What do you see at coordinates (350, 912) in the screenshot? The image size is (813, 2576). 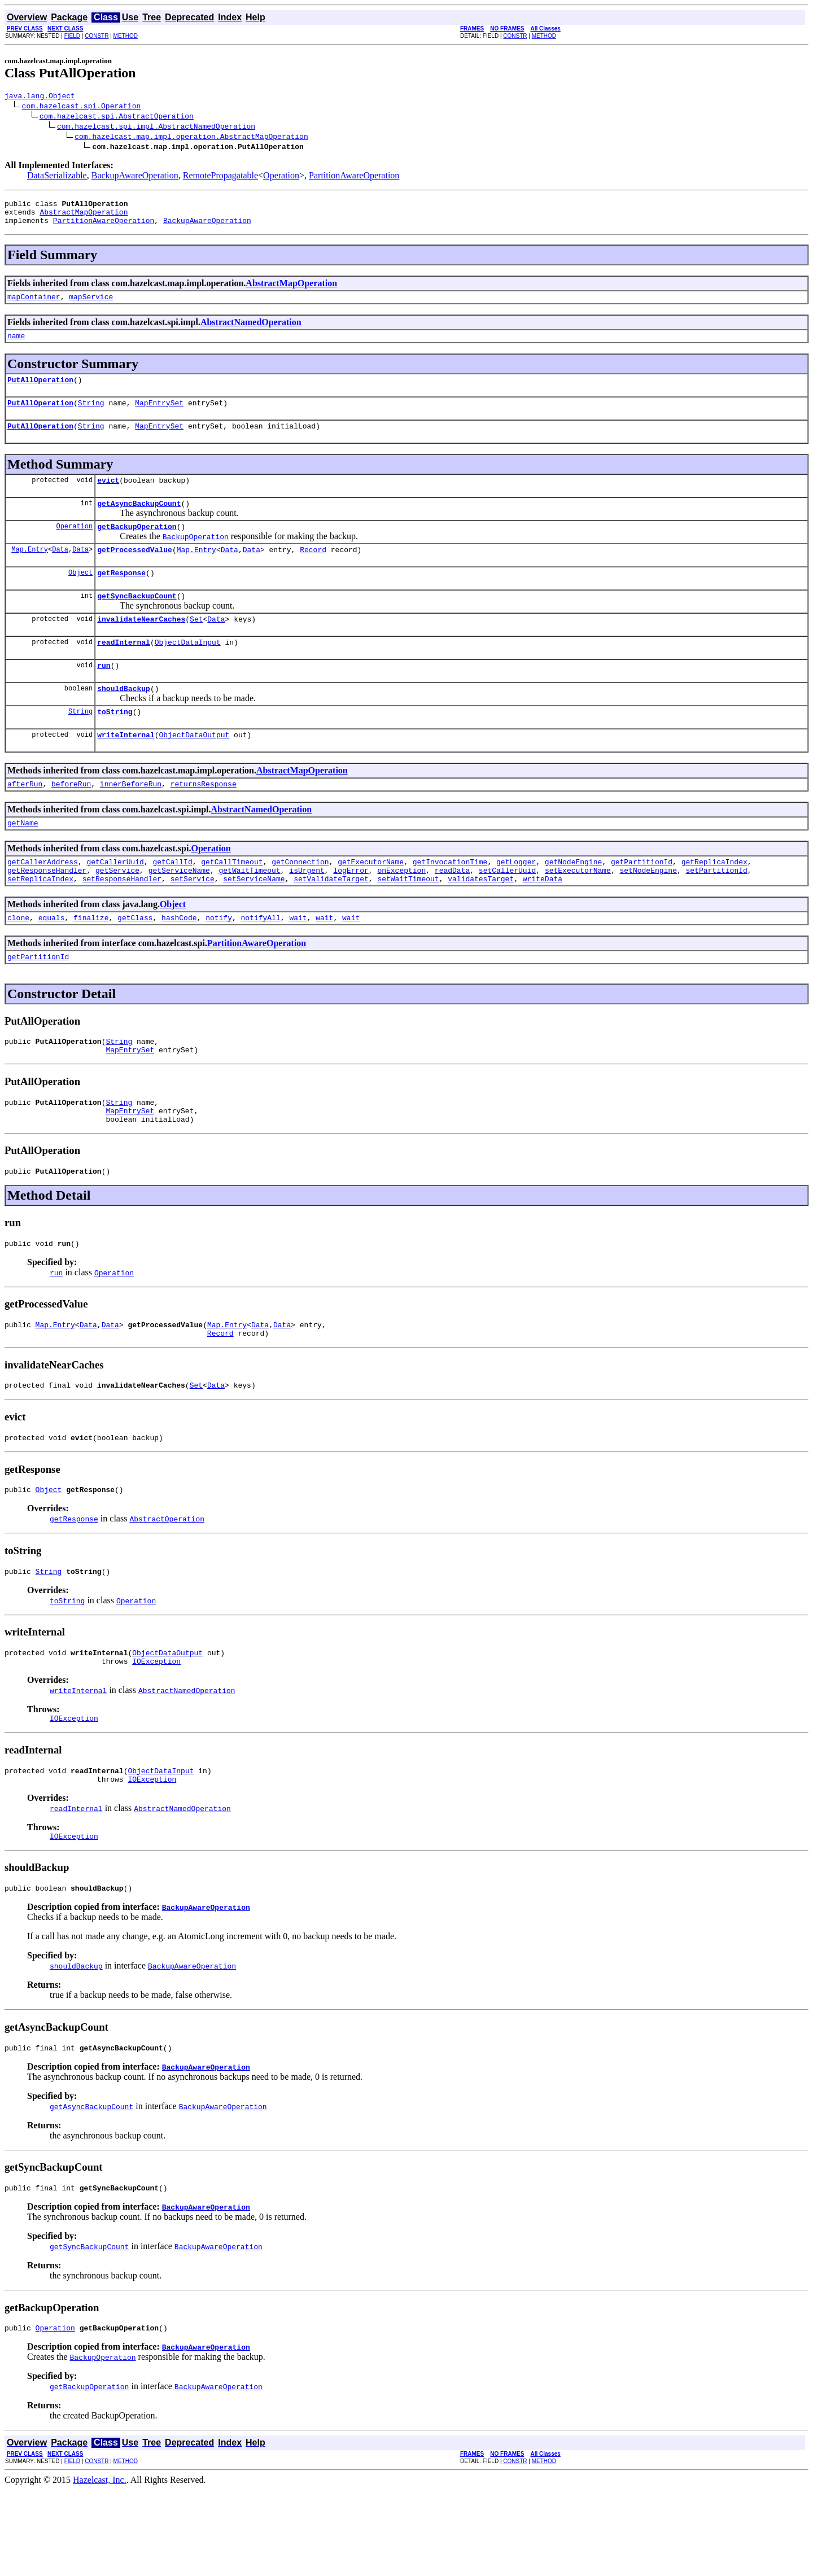 I see `logError` at bounding box center [350, 912].